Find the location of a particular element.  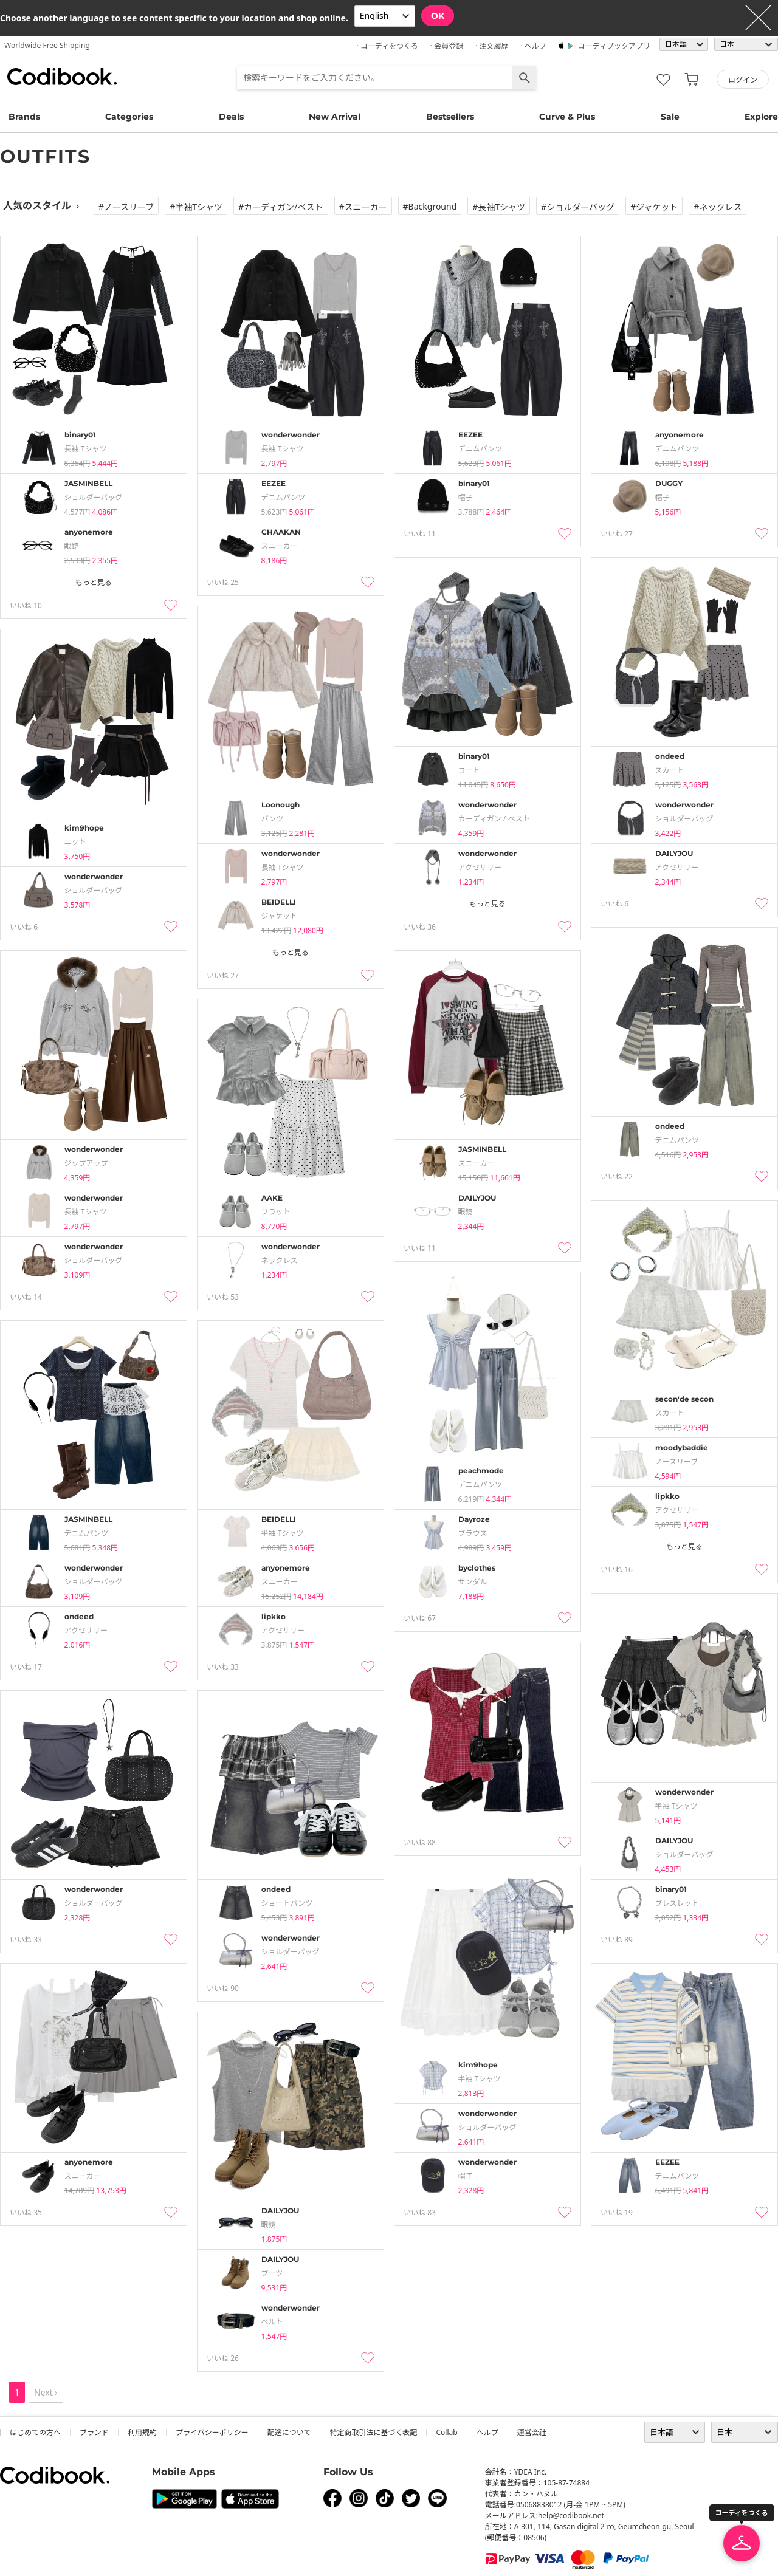

· 注文履歴 is located at coordinates (491, 46).